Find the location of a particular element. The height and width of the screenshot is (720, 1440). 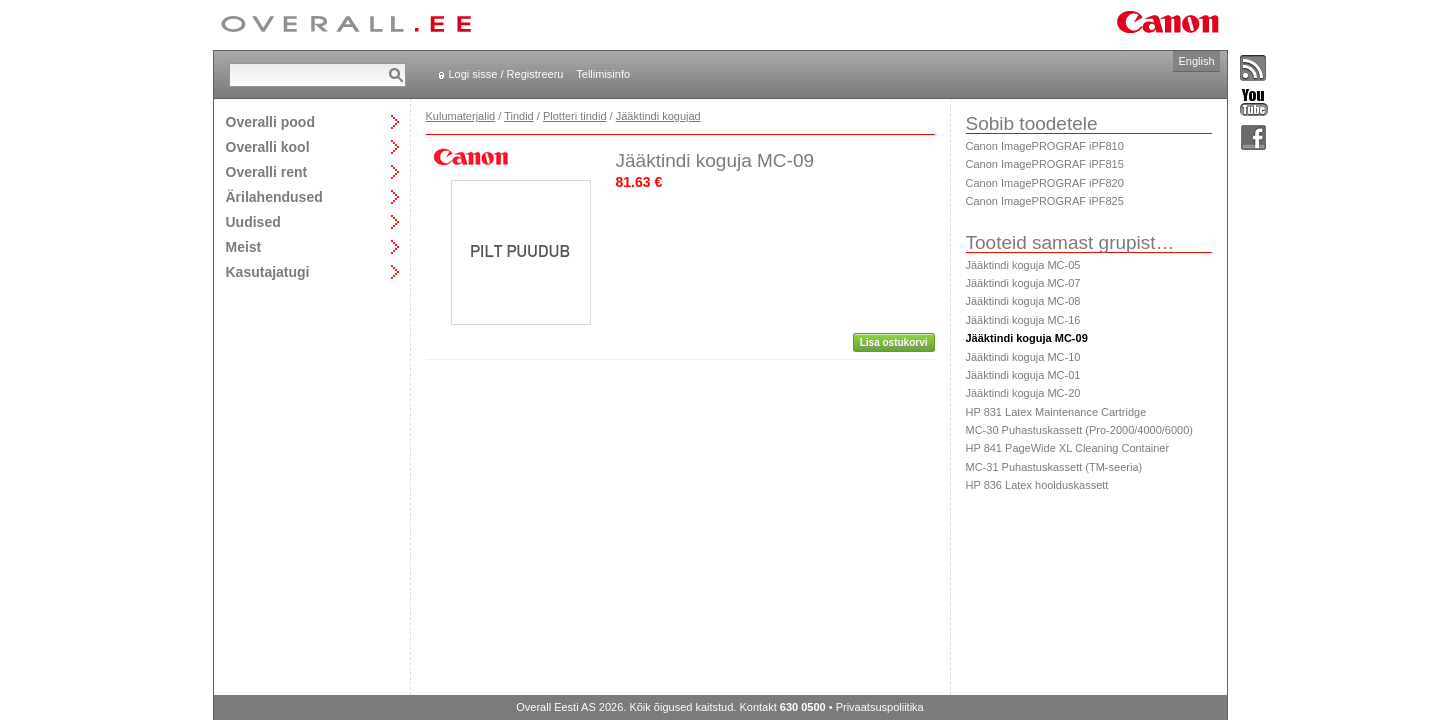

HP 841 PageWide XL Cleaning Container is located at coordinates (1068, 448).